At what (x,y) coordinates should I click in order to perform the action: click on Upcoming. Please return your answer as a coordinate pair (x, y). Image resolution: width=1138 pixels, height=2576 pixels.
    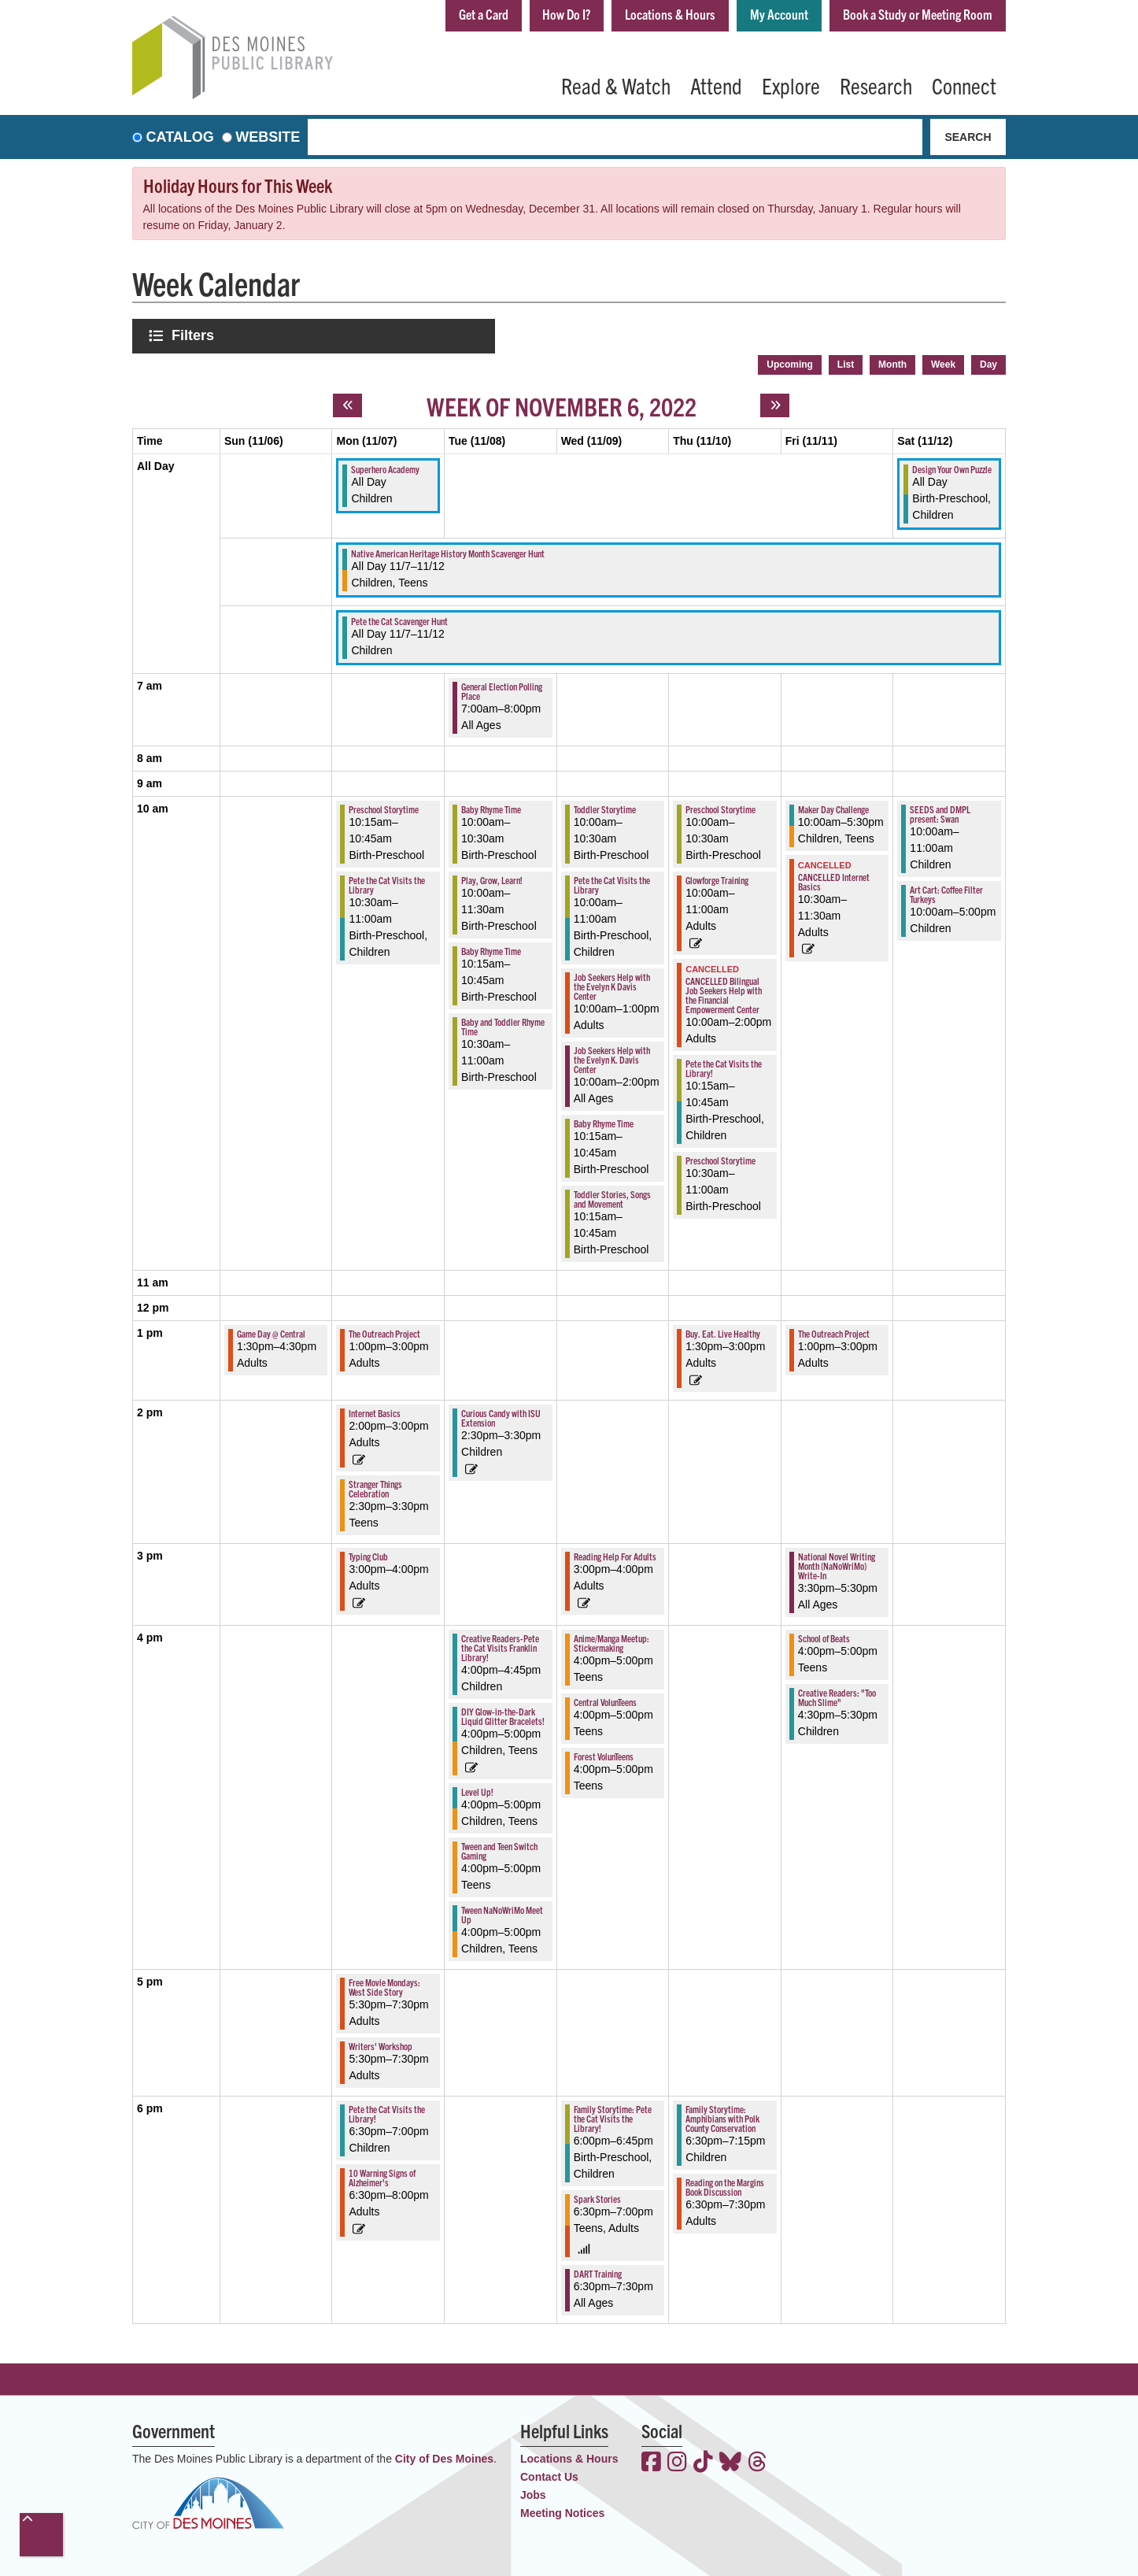
    Looking at the image, I should click on (790, 362).